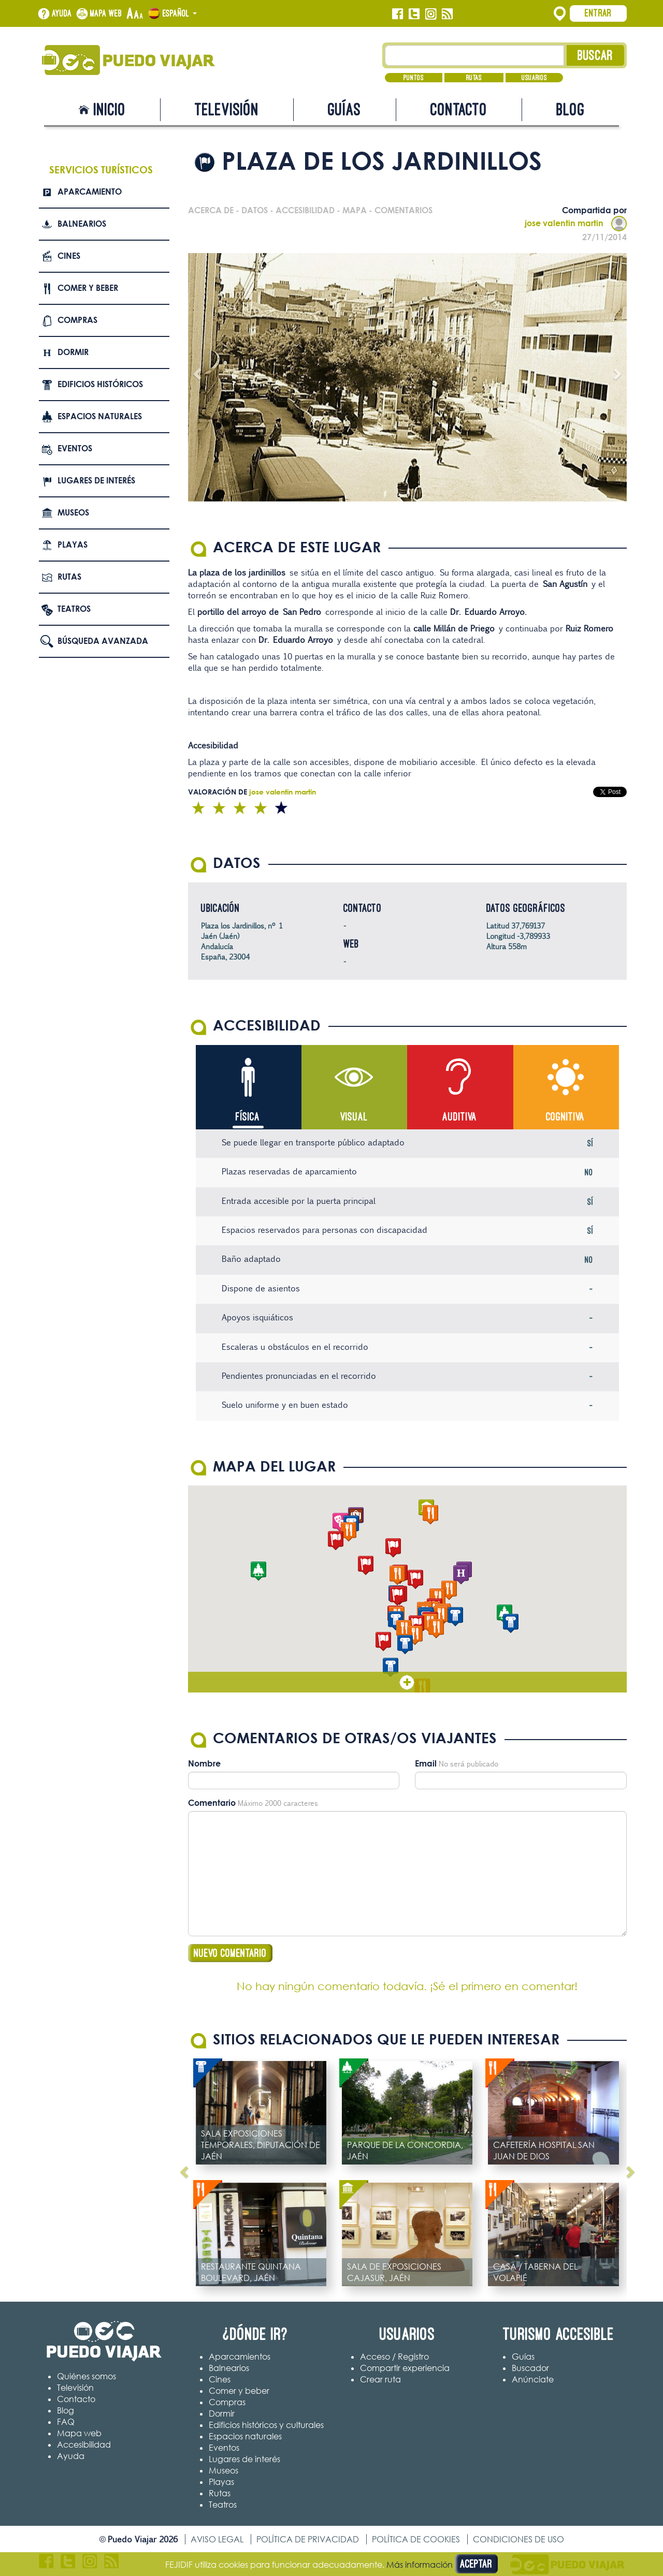  Describe the element at coordinates (66, 2422) in the screenshot. I see `FAQ` at that location.